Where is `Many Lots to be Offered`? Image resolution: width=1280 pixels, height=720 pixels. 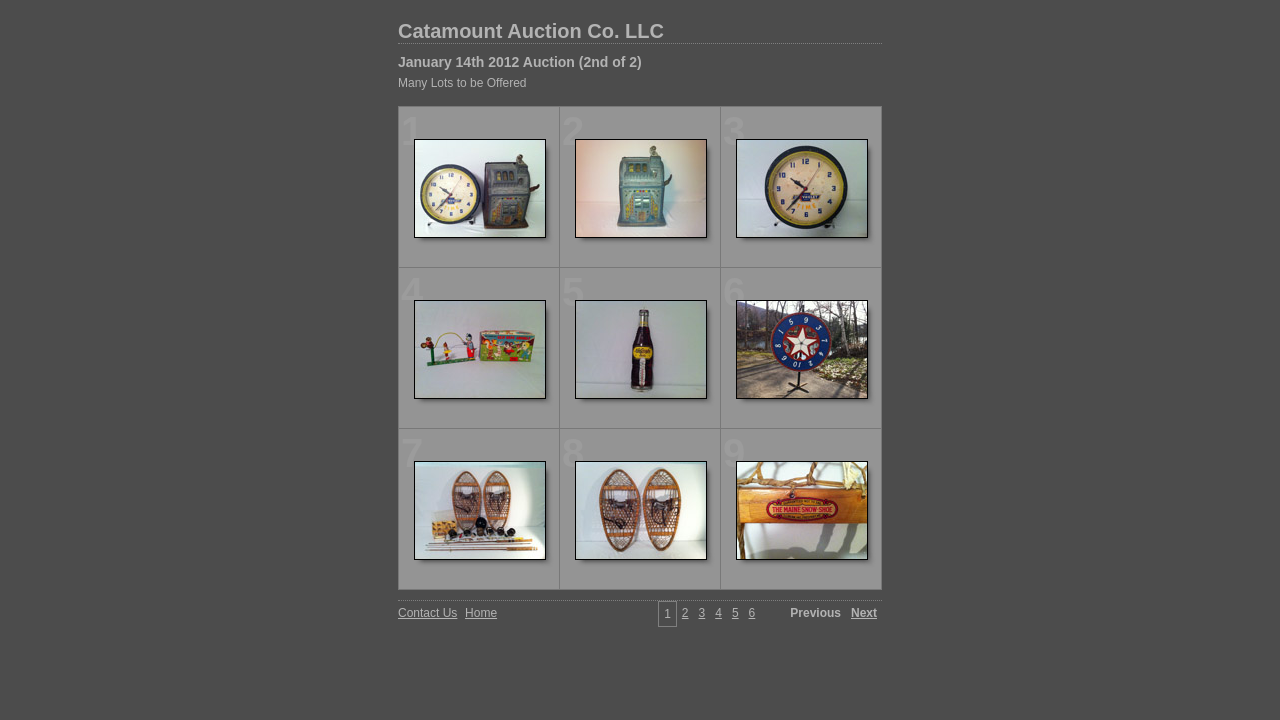 Many Lots to be Offered is located at coordinates (462, 83).